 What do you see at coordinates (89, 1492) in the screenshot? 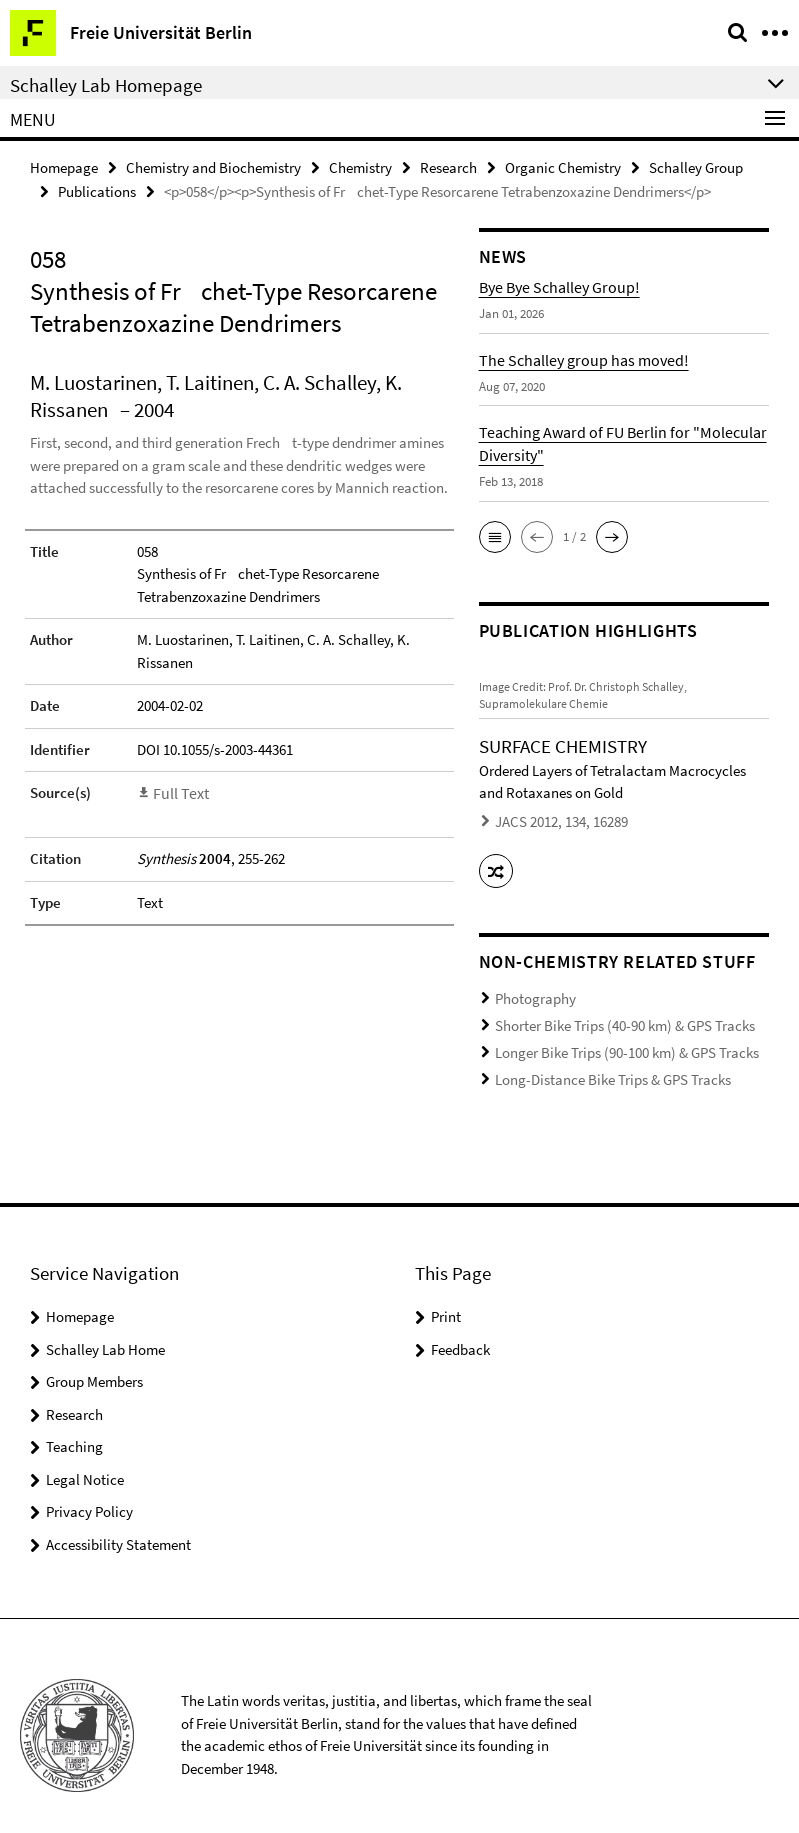
I see `Privacy Policy` at bounding box center [89, 1492].